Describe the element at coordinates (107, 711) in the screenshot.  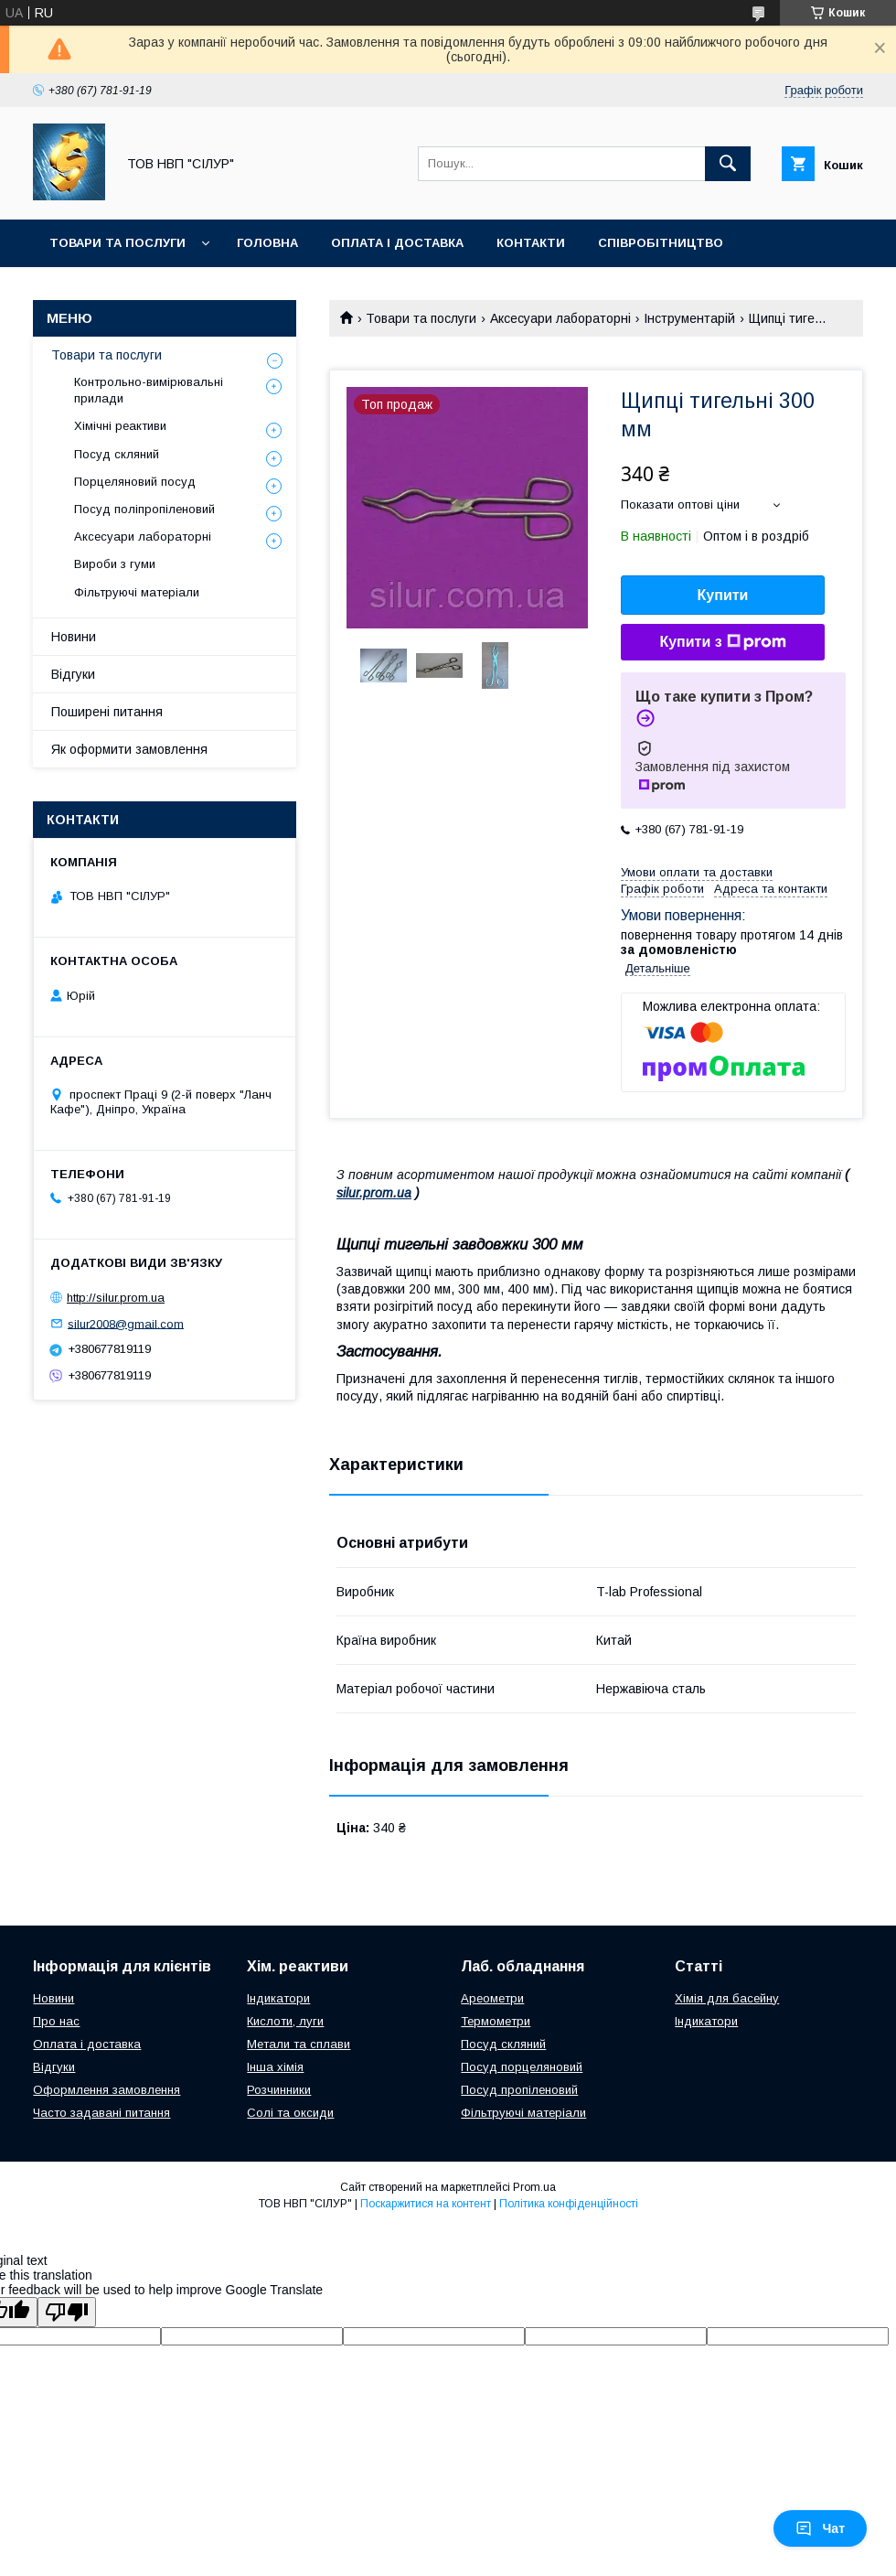
I see `Поширені питання` at that location.